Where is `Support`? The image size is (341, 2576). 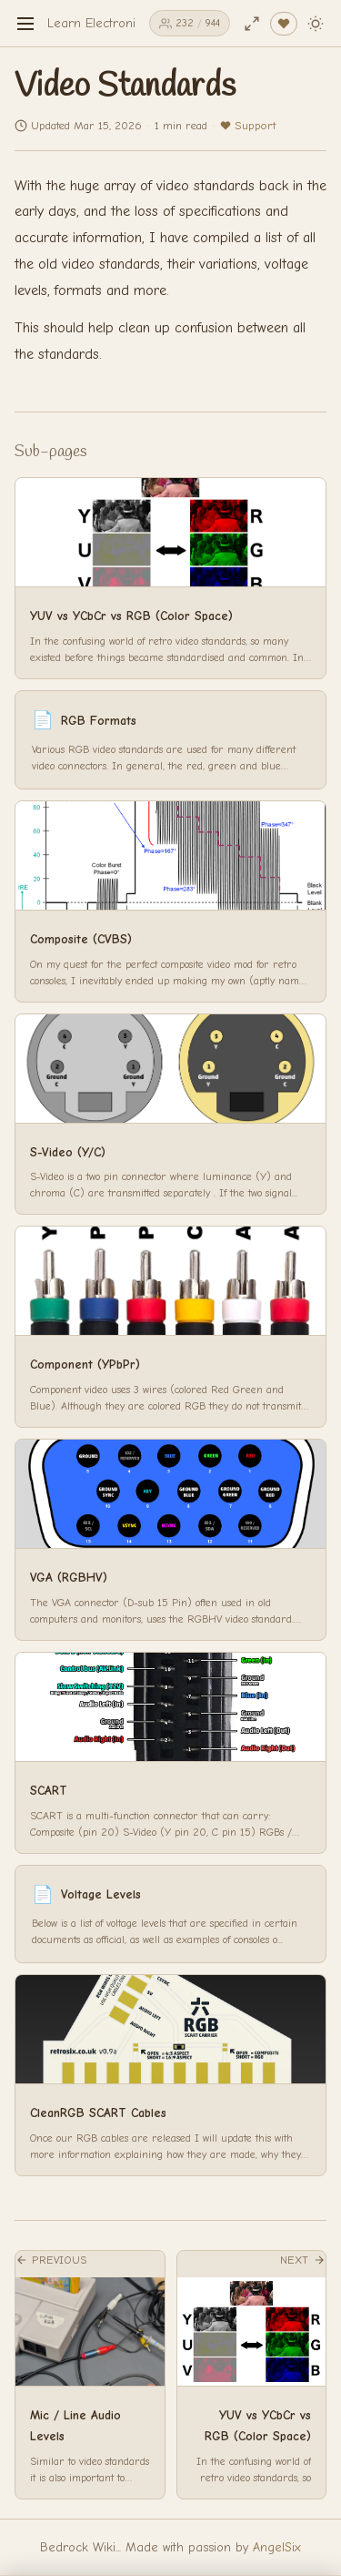 Support is located at coordinates (248, 125).